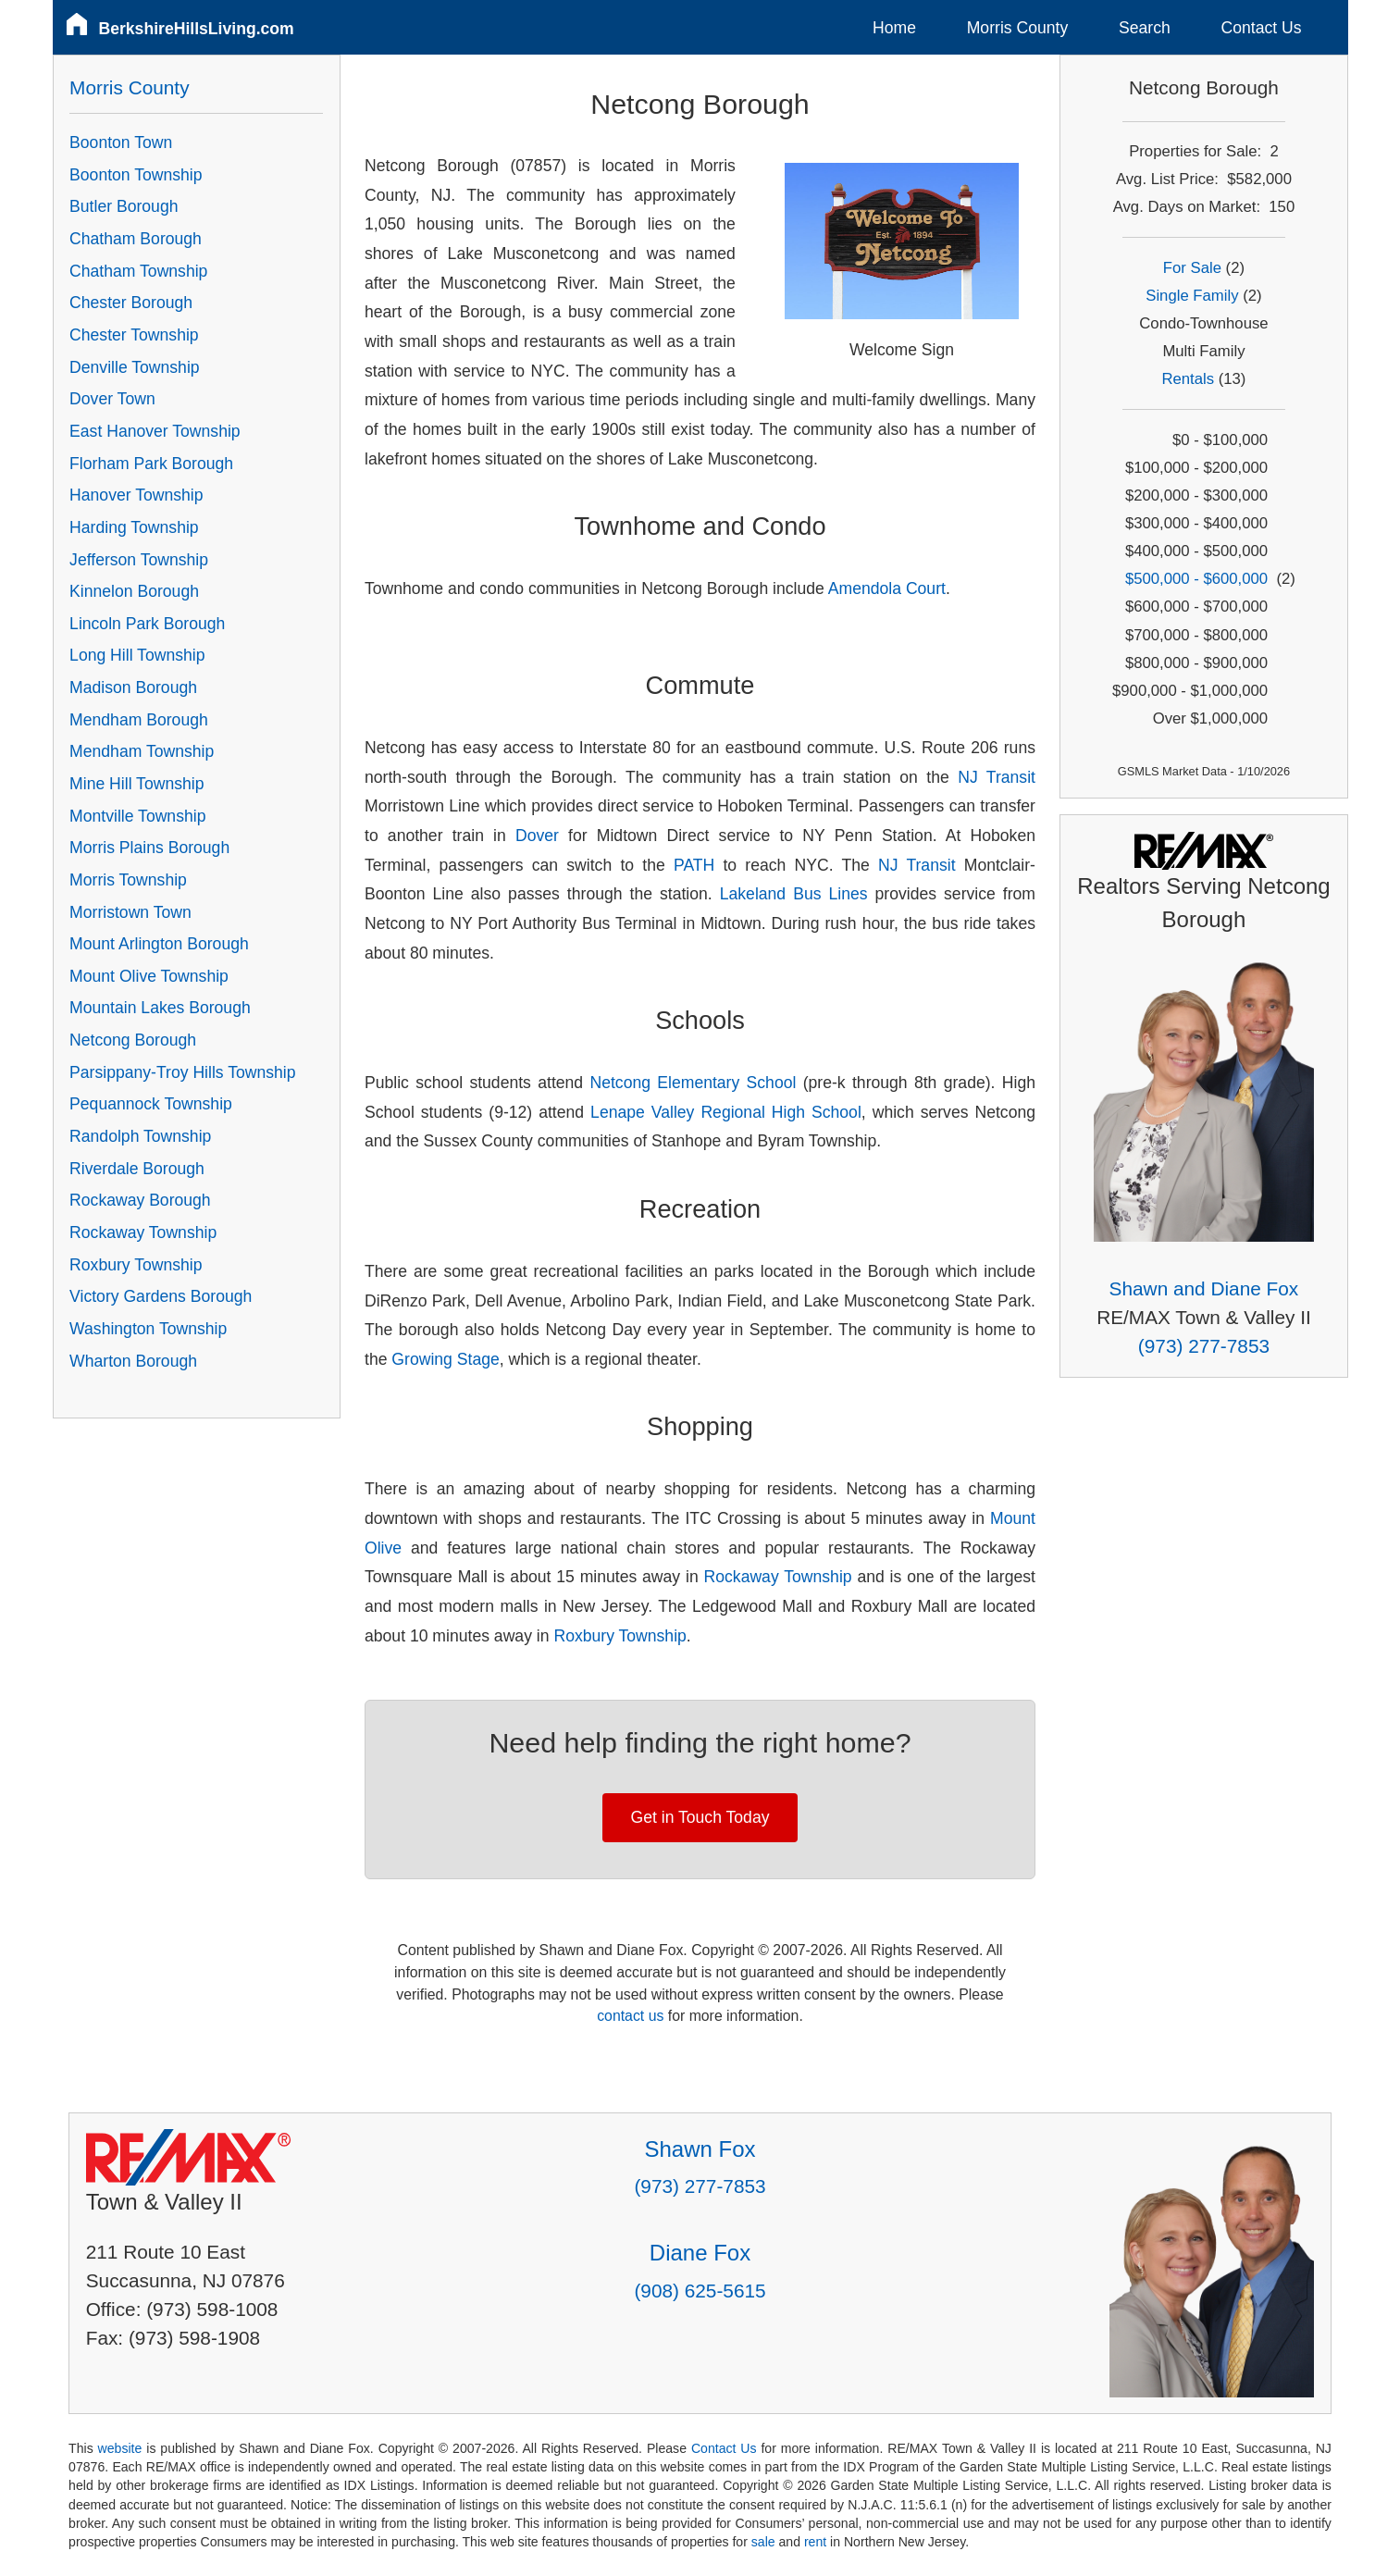 Image resolution: width=1400 pixels, height=2576 pixels. What do you see at coordinates (694, 865) in the screenshot?
I see `PATH` at bounding box center [694, 865].